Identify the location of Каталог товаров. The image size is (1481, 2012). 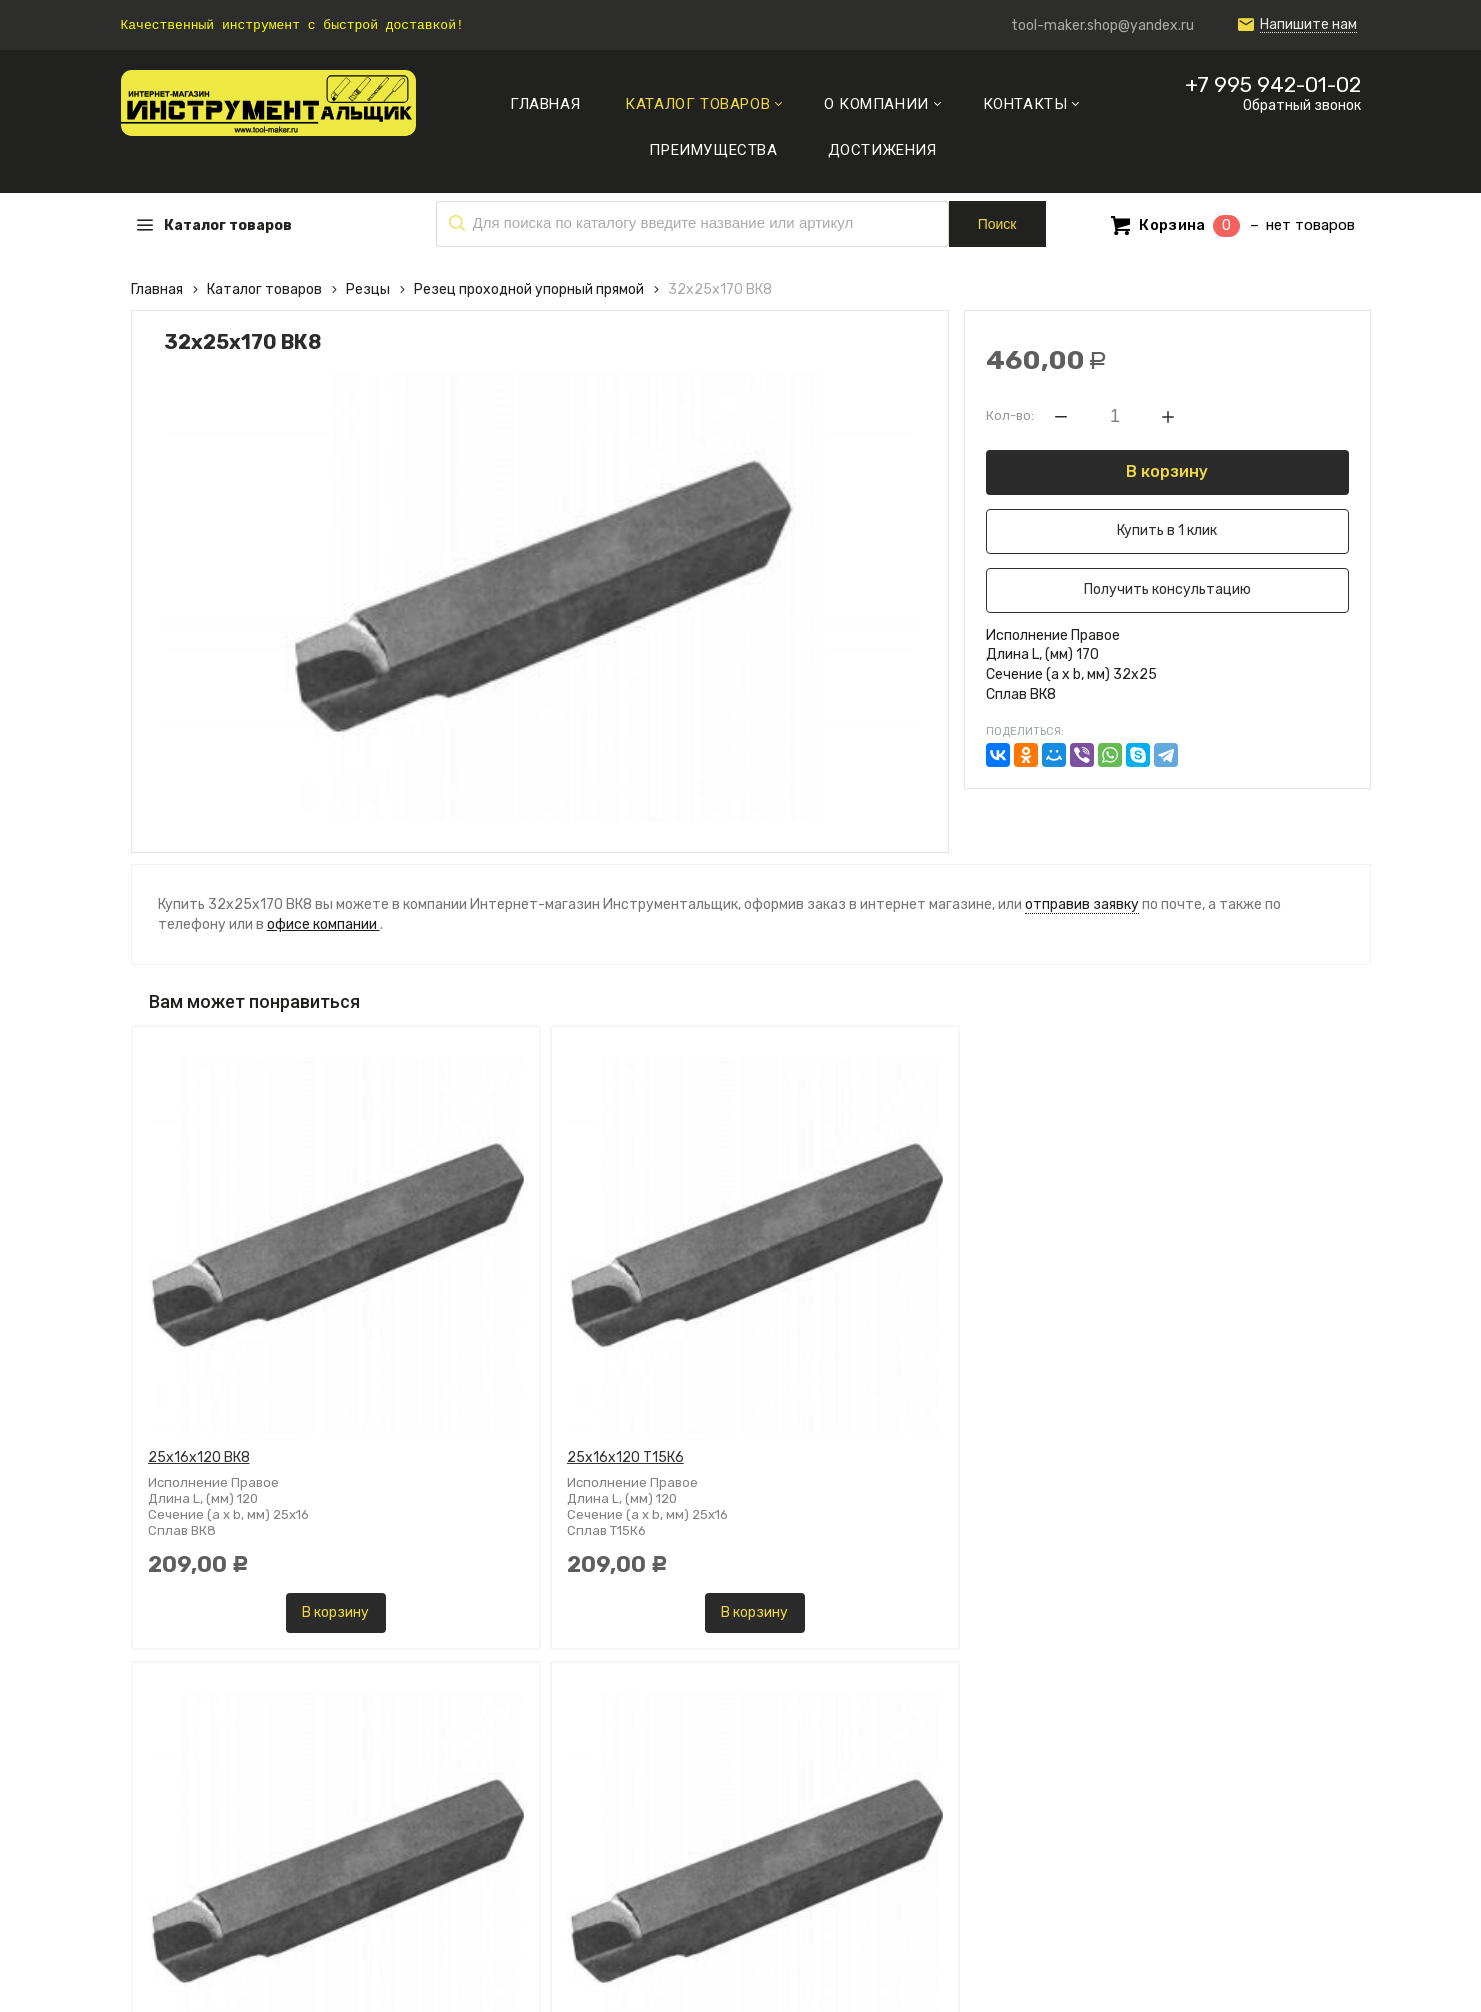
(264, 289).